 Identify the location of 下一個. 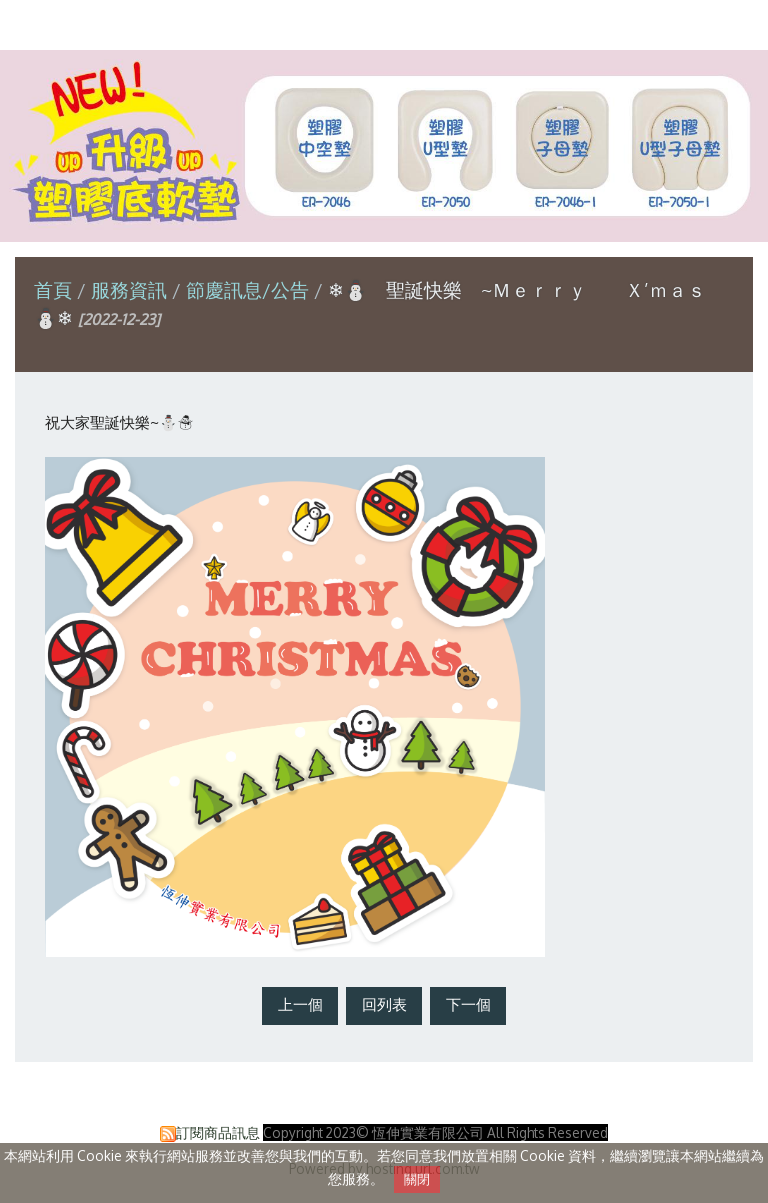
(468, 1004).